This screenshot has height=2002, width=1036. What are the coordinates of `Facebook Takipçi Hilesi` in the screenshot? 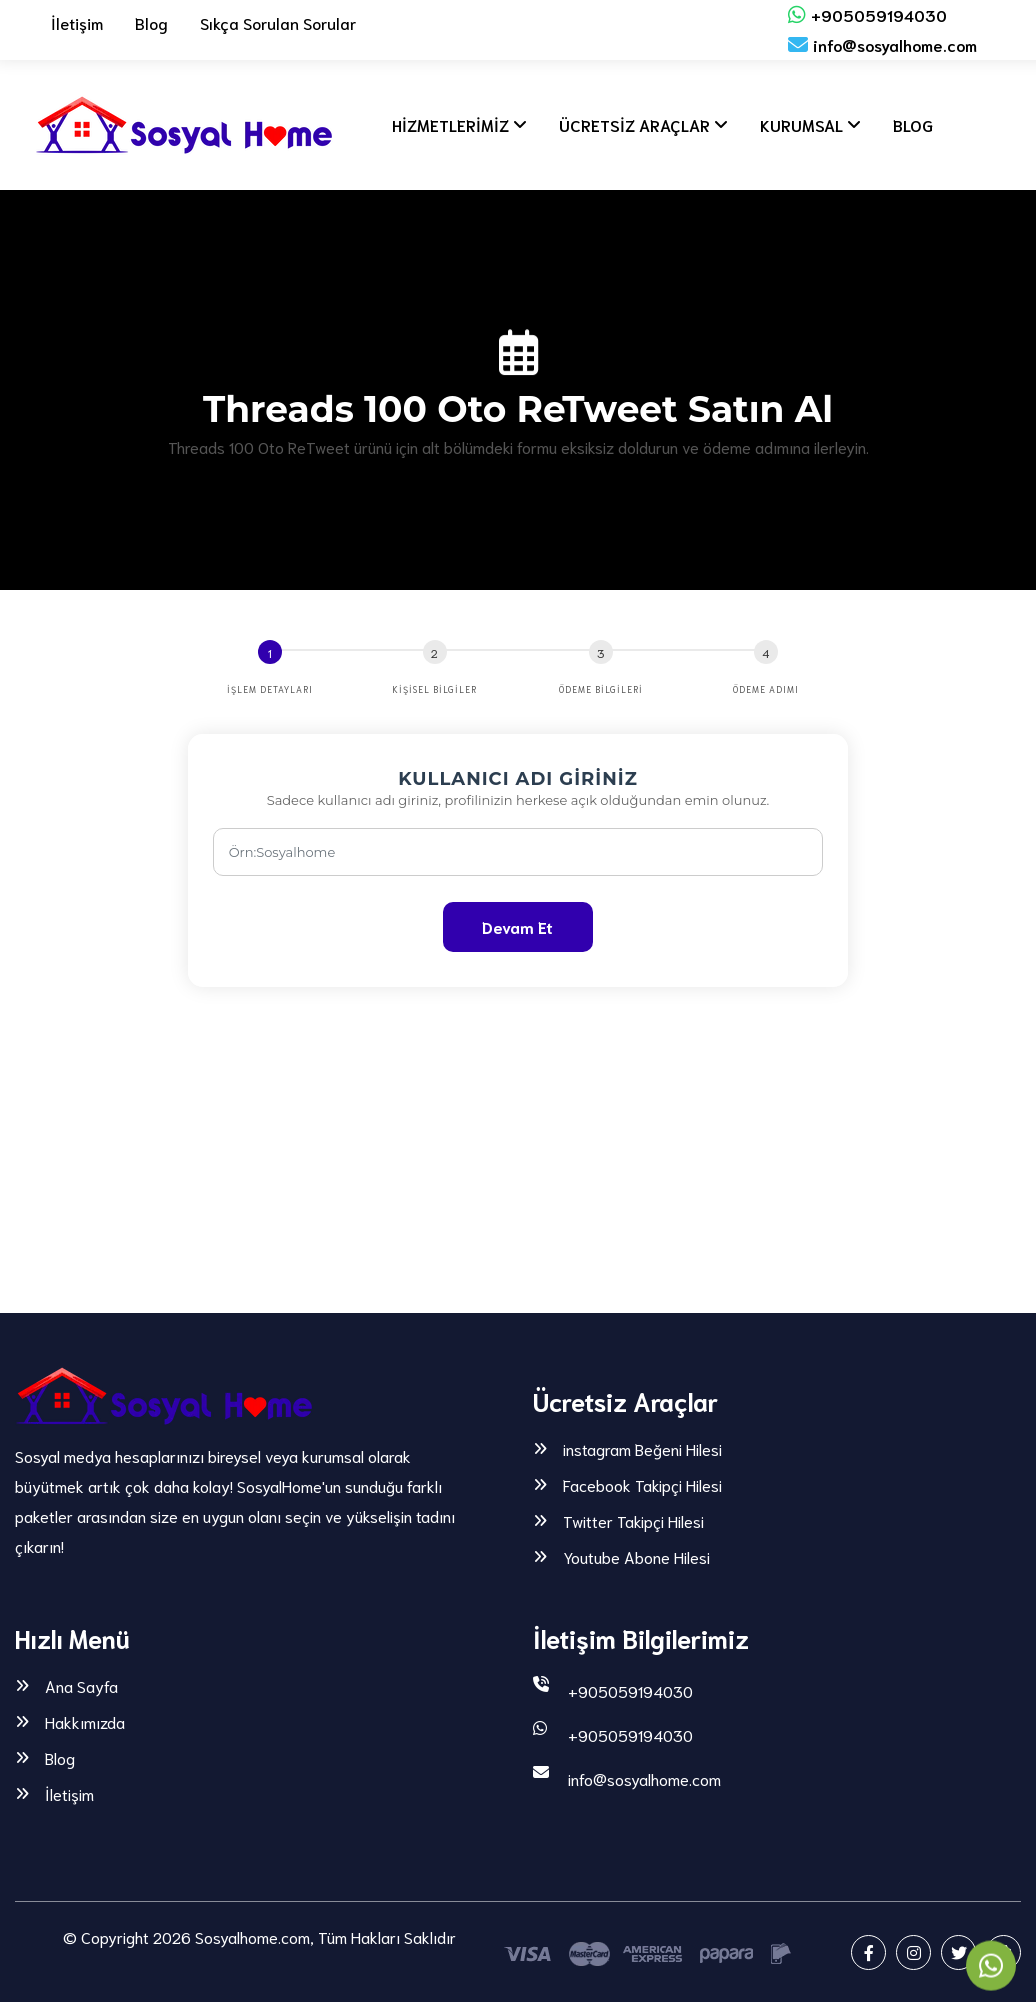 It's located at (642, 1485).